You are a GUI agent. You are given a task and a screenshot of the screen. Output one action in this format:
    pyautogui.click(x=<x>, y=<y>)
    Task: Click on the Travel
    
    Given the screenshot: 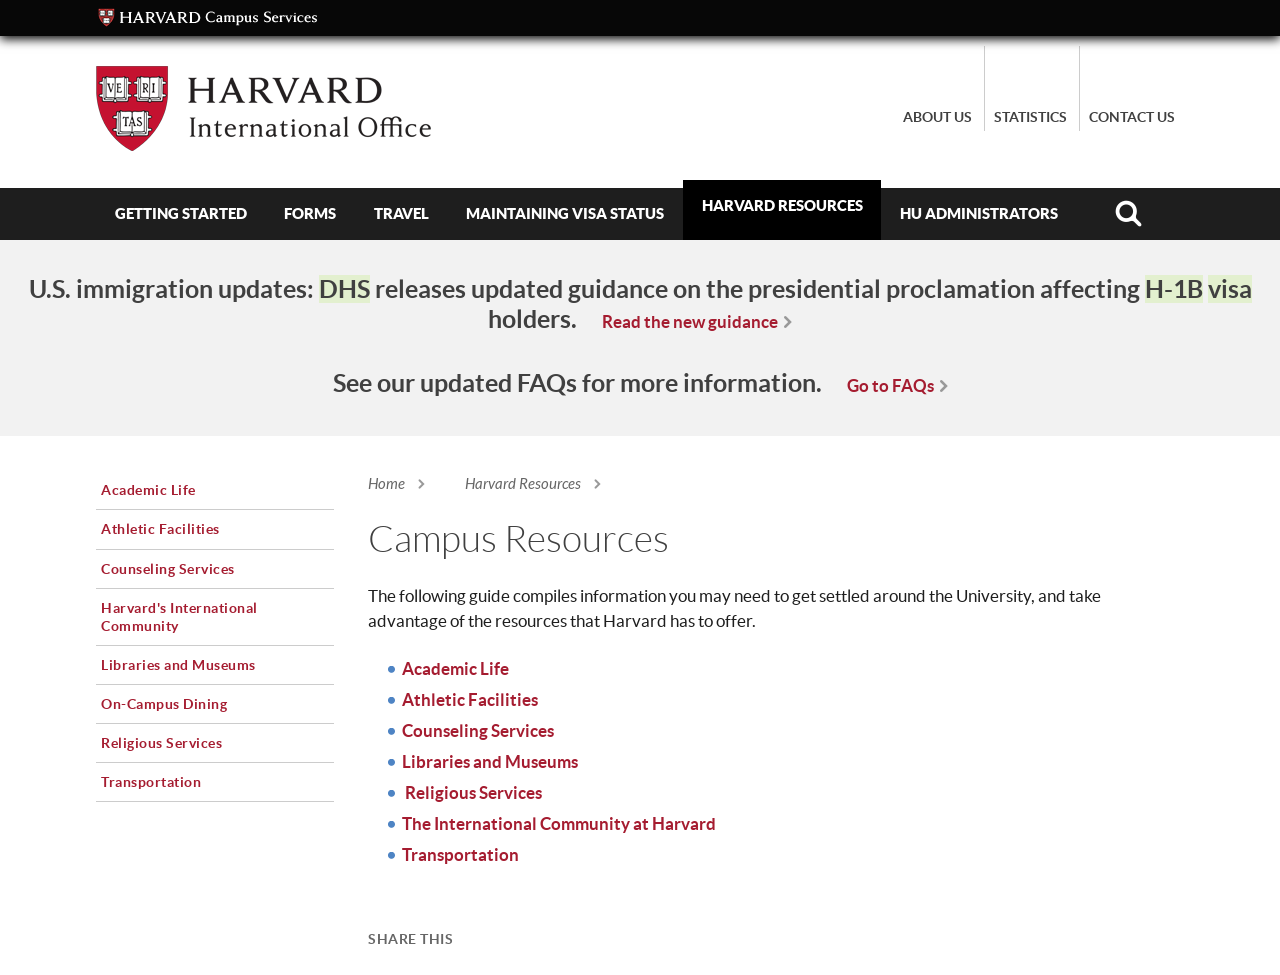 What is the action you would take?
    pyautogui.click(x=401, y=213)
    